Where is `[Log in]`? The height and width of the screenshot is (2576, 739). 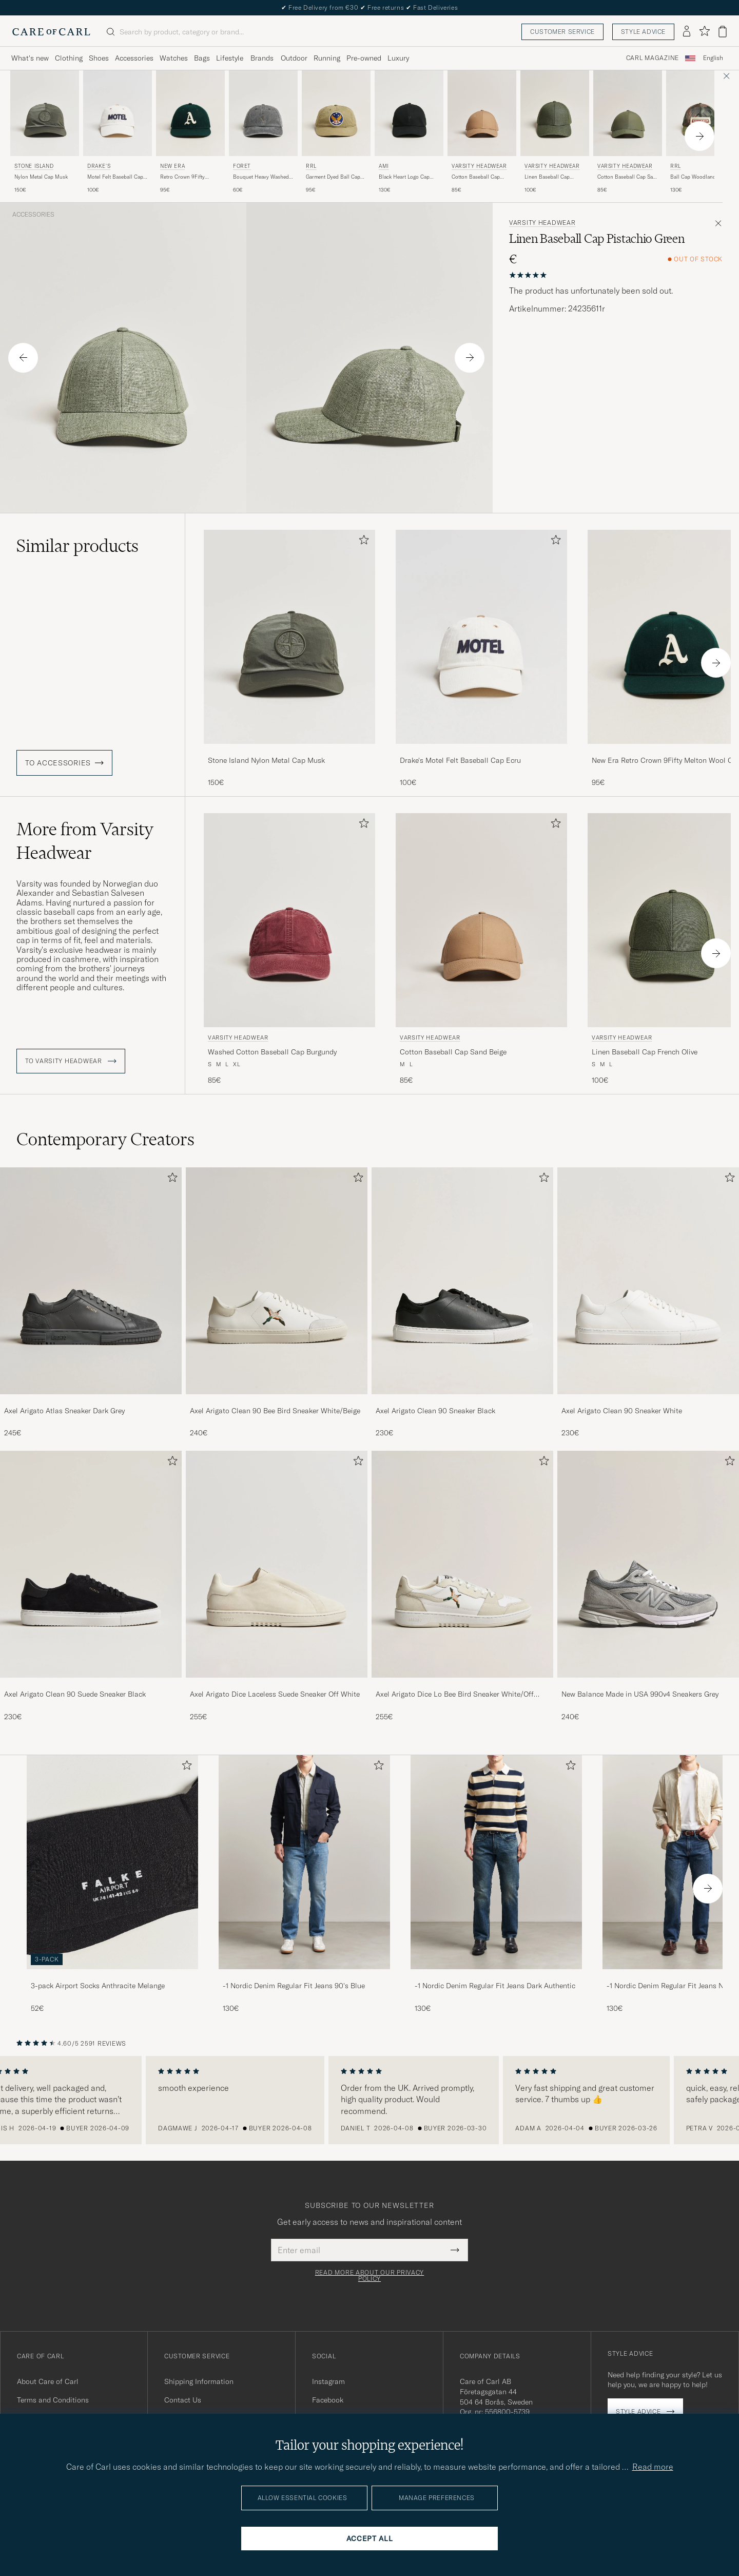
[Log in] is located at coordinates (686, 32).